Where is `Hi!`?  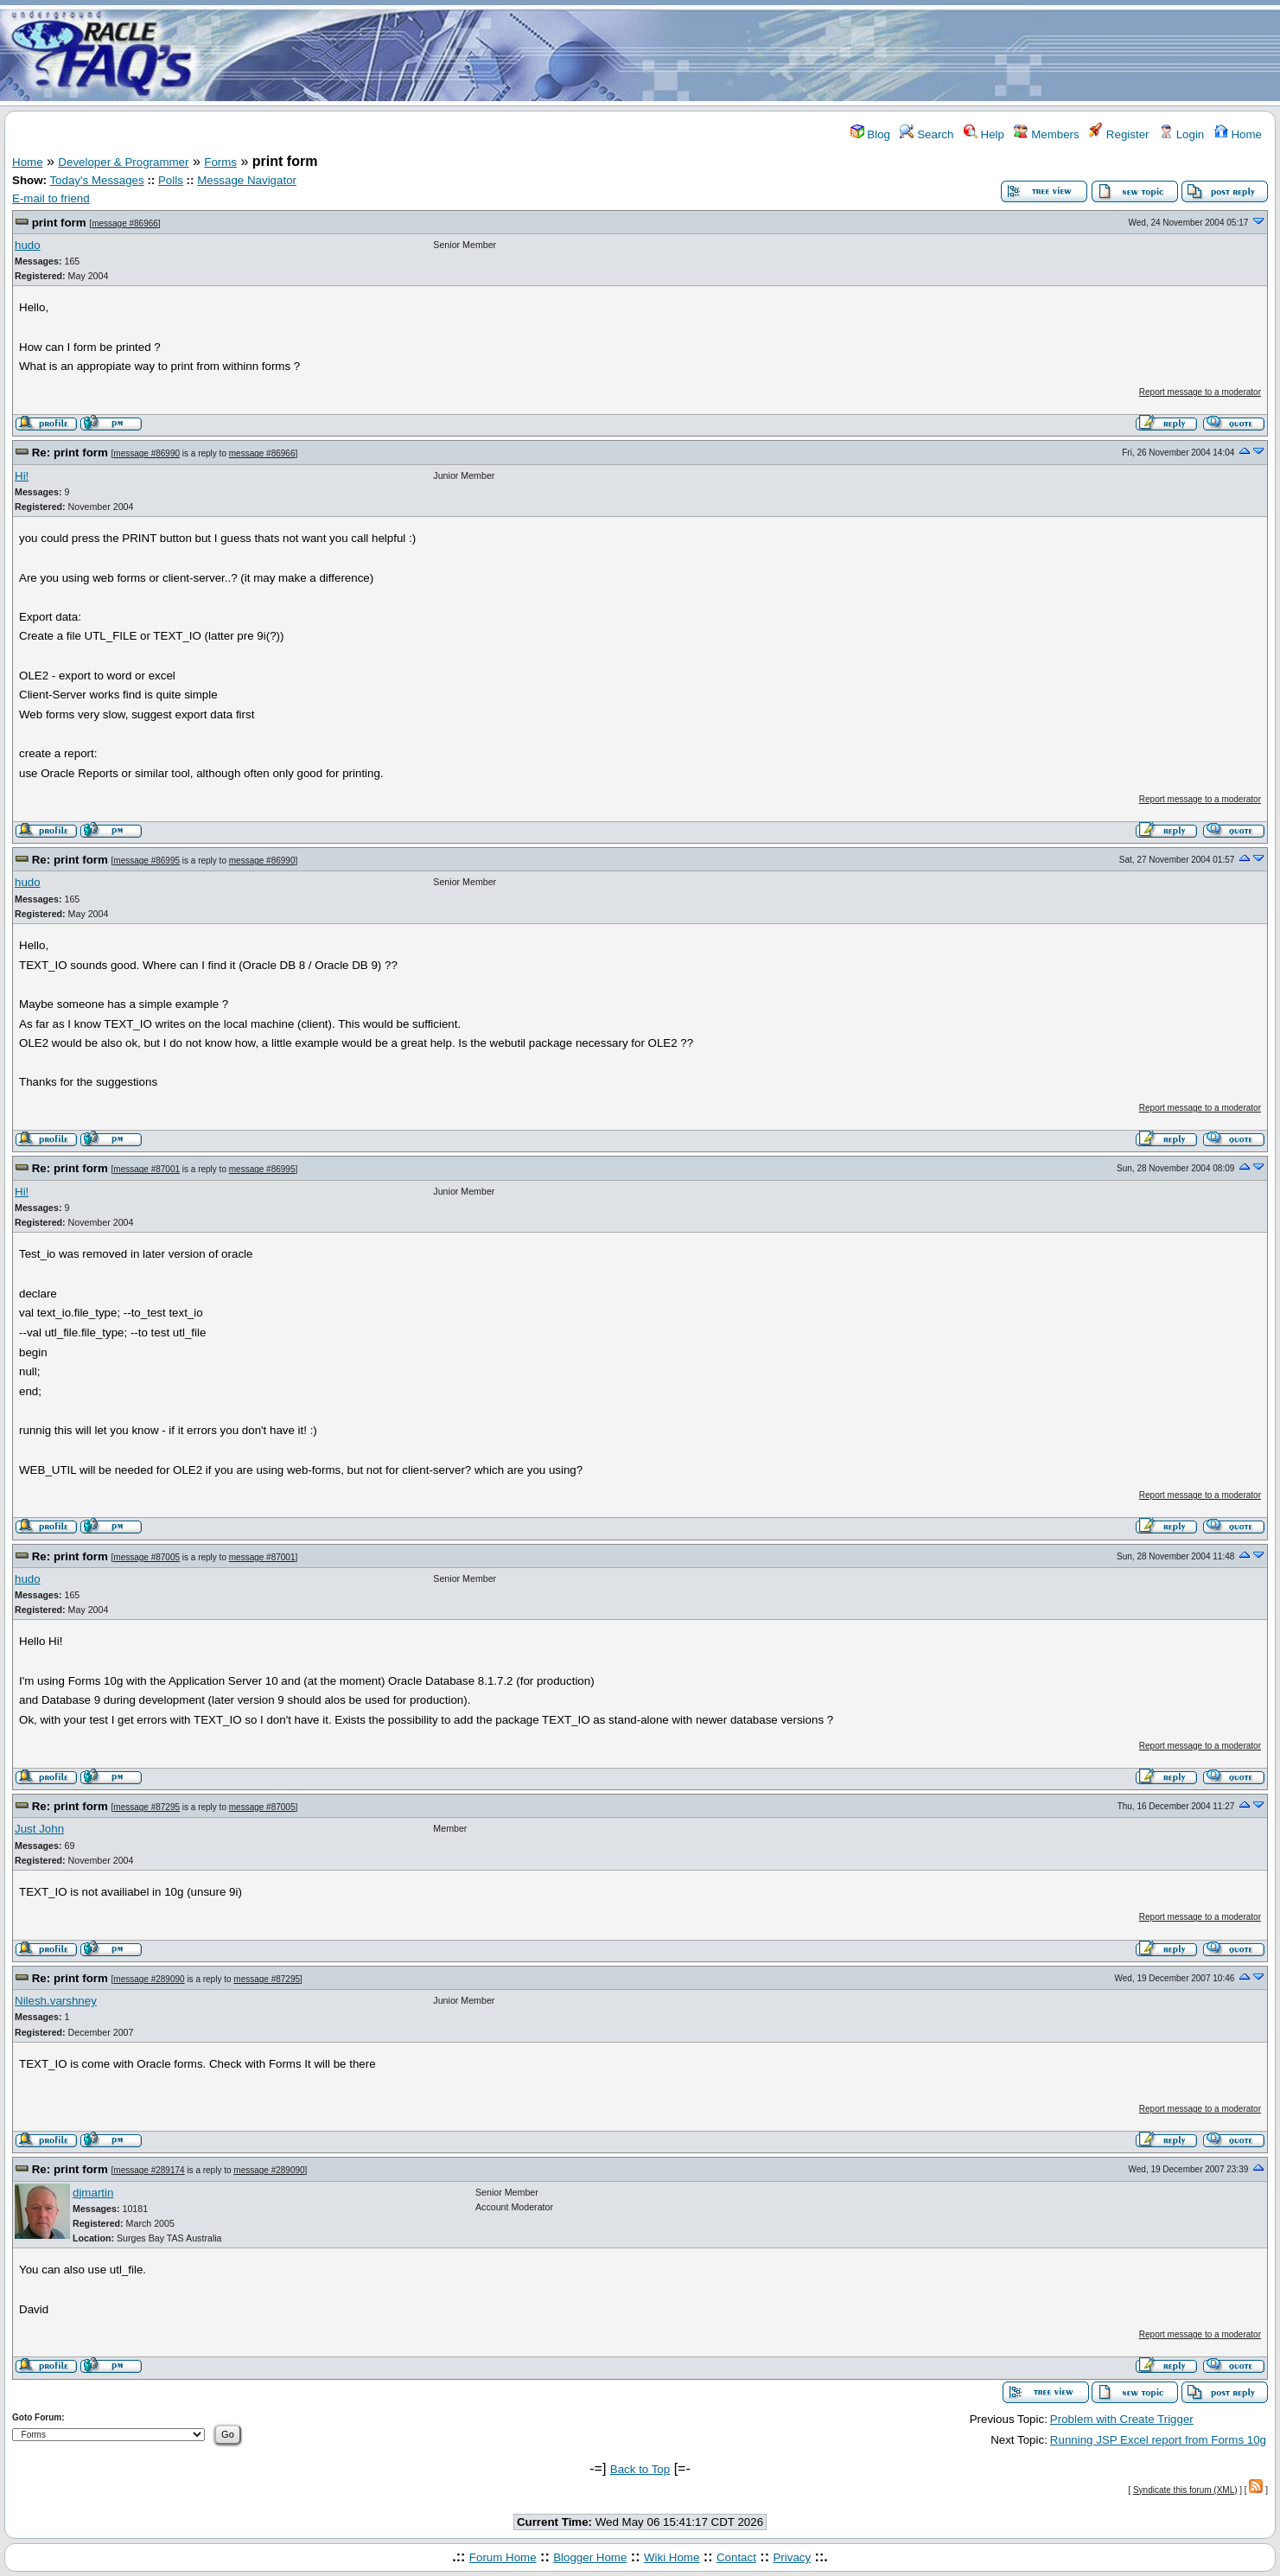 Hi! is located at coordinates (22, 475).